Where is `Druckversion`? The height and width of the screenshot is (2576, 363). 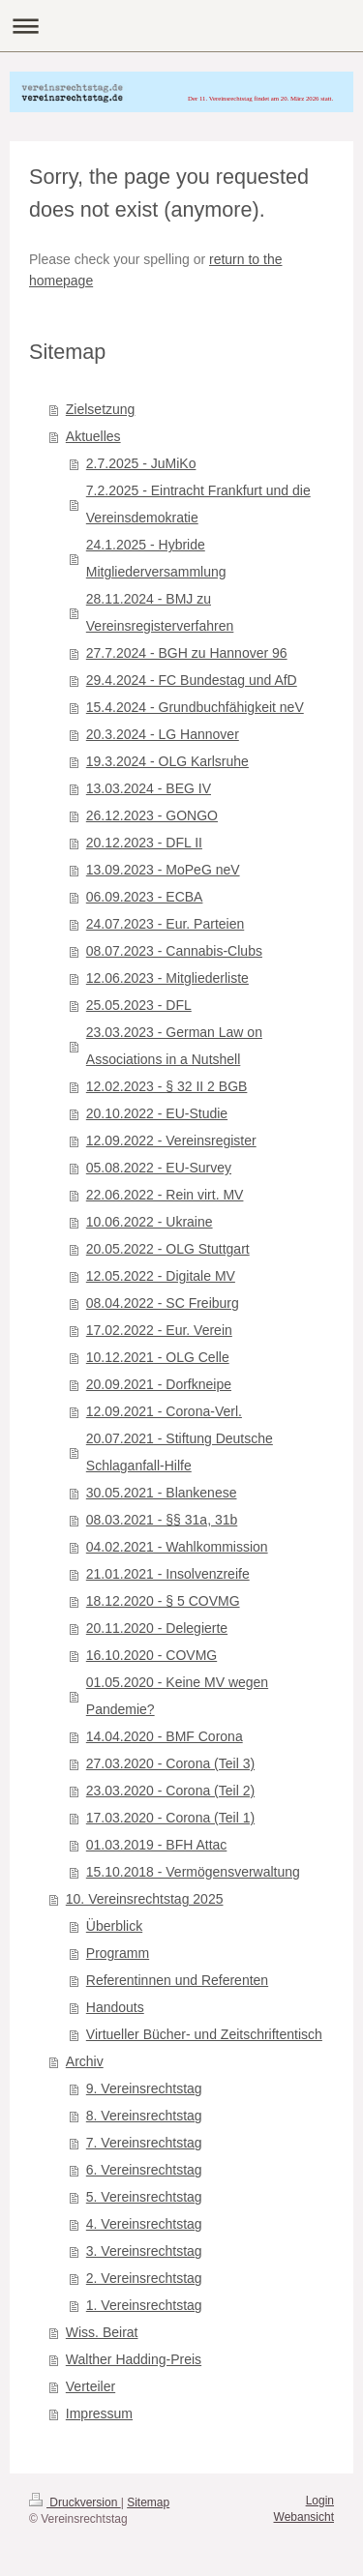
Druckversion is located at coordinates (75, 2502).